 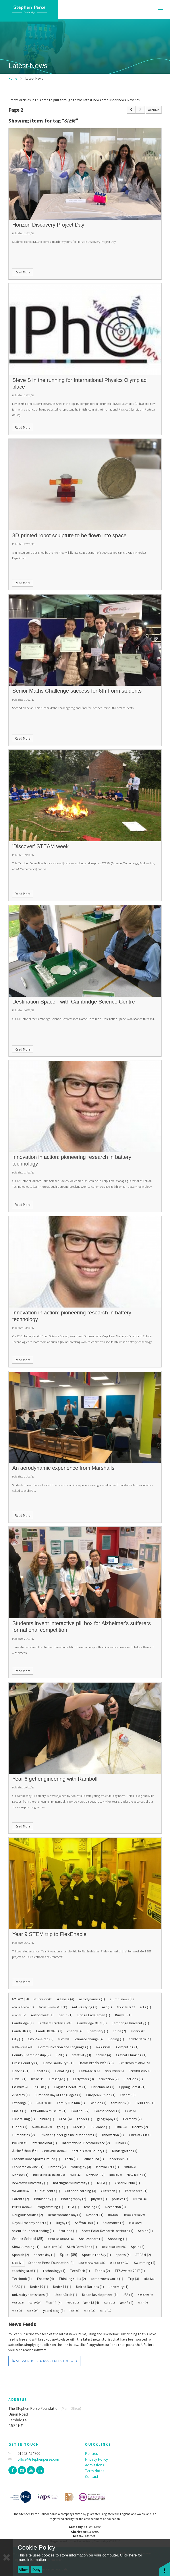 I want to click on international (1), so click(x=44, y=2143).